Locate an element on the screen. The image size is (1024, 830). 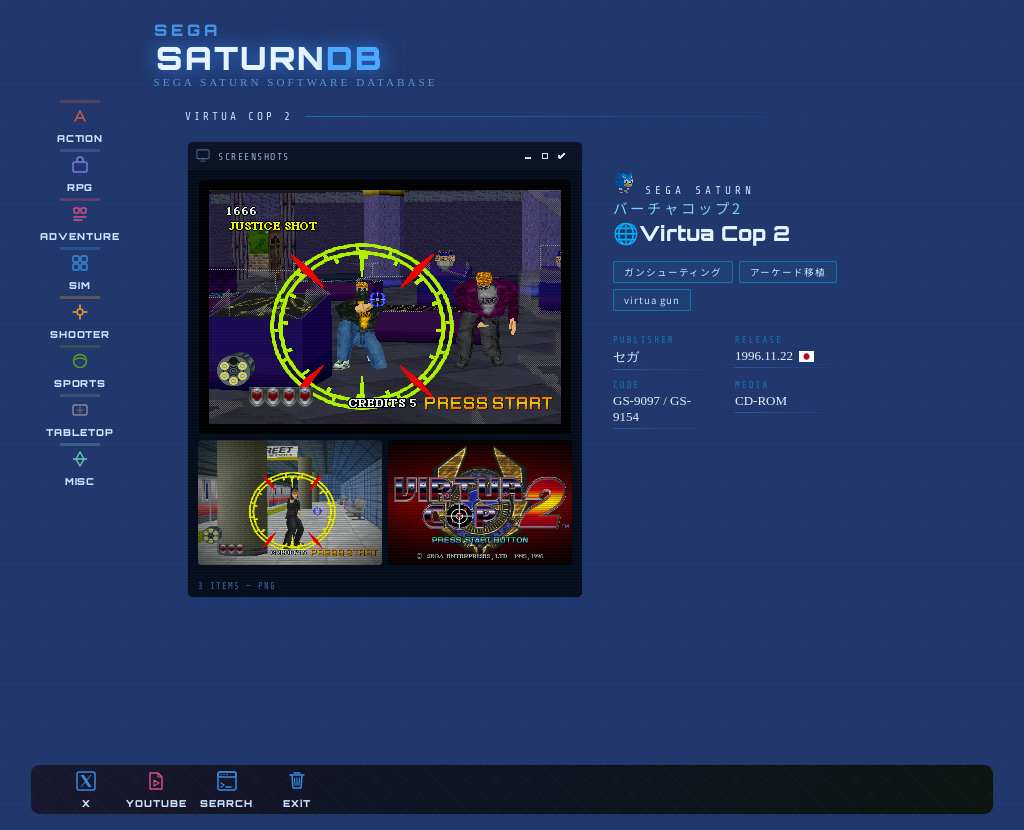
SPORTS is located at coordinates (80, 369).